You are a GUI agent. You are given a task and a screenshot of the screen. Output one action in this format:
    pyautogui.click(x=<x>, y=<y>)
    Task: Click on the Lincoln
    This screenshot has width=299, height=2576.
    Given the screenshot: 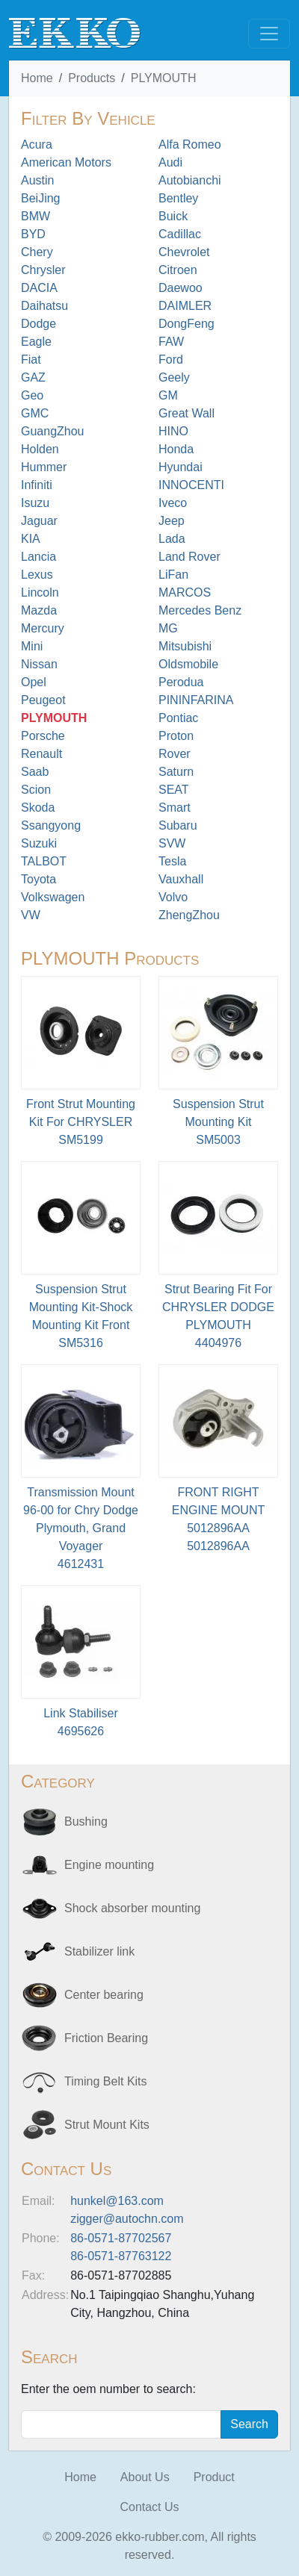 What is the action you would take?
    pyautogui.click(x=40, y=592)
    